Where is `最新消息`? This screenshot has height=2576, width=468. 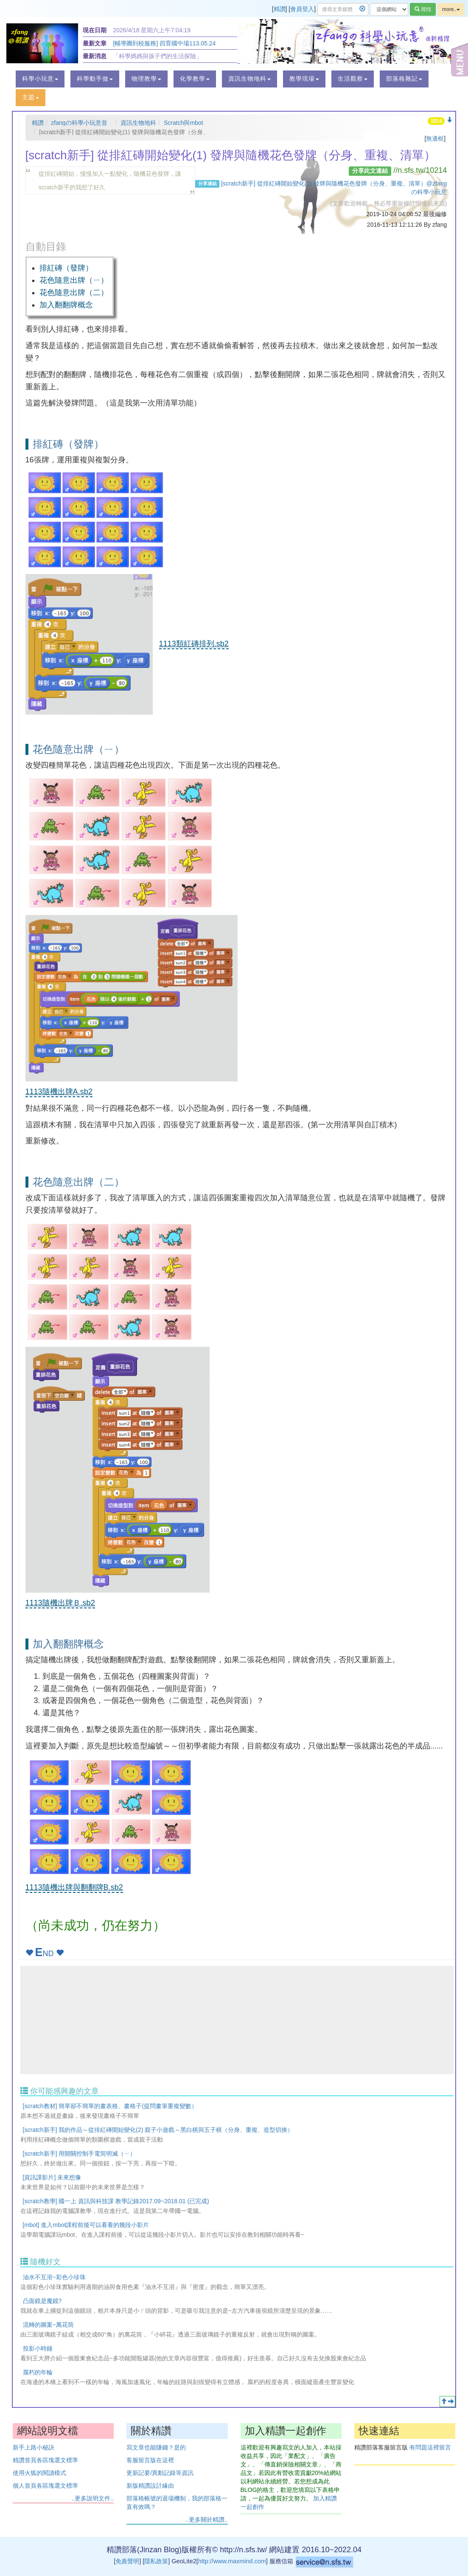
最新消息 is located at coordinates (94, 56).